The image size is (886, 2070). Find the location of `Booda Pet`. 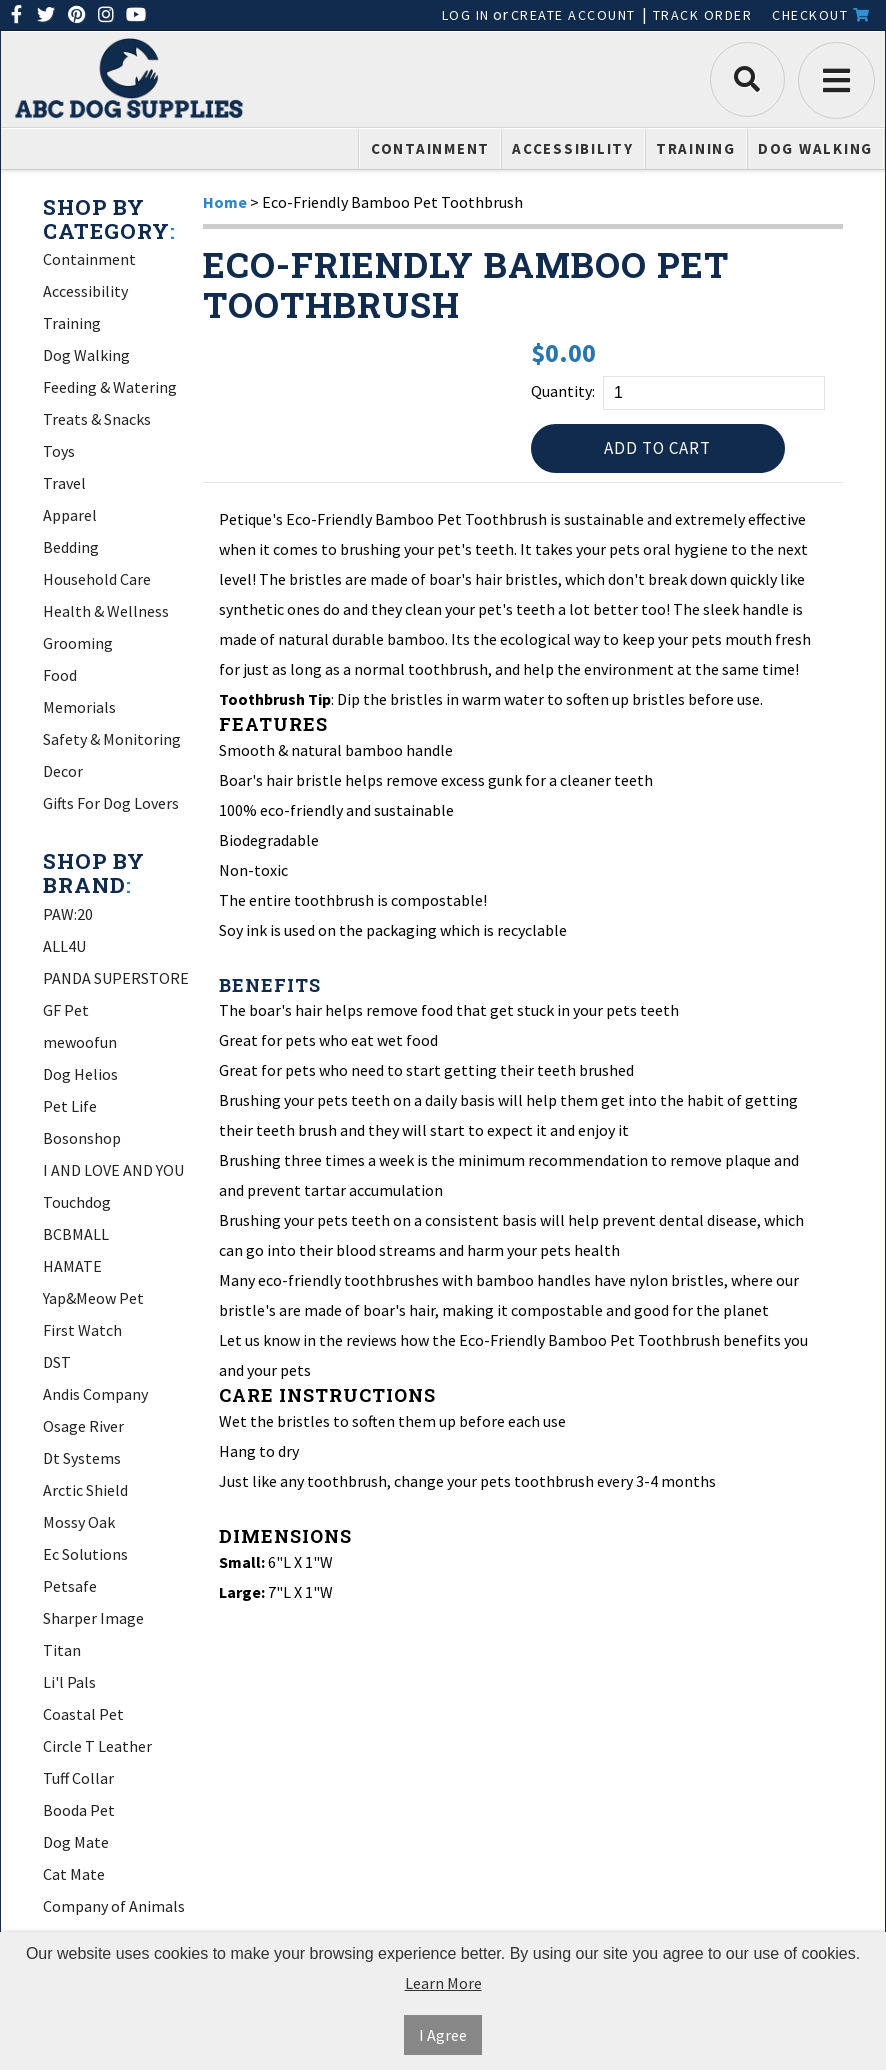

Booda Pet is located at coordinates (79, 1810).